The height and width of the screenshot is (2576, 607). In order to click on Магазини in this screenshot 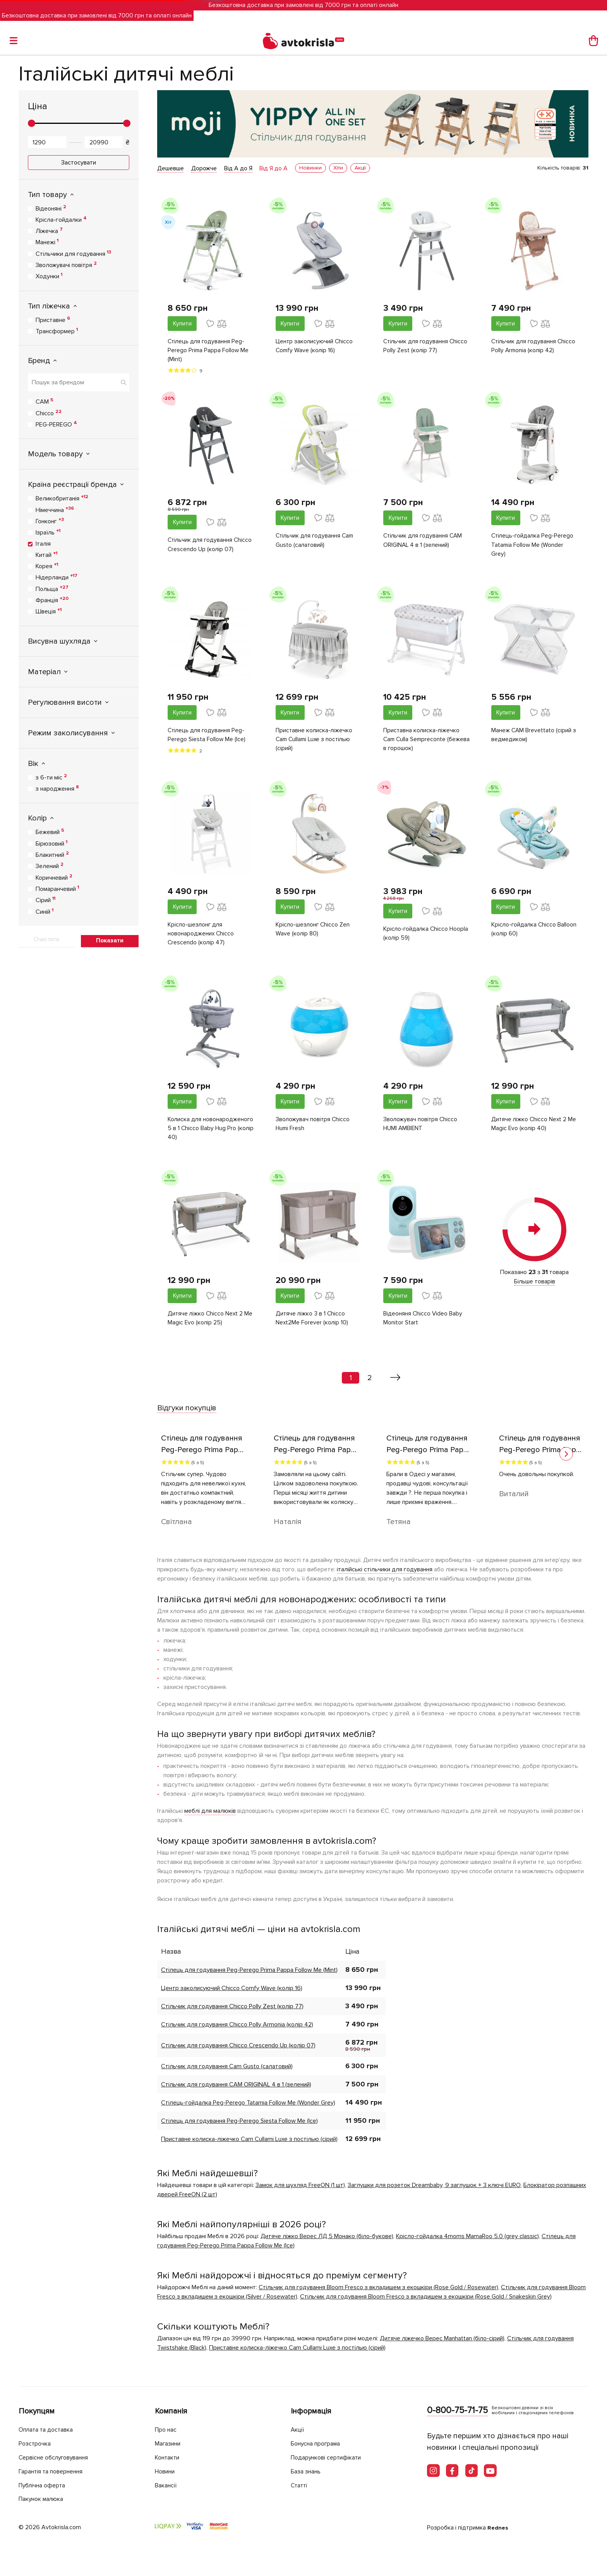, I will do `click(170, 2444)`.